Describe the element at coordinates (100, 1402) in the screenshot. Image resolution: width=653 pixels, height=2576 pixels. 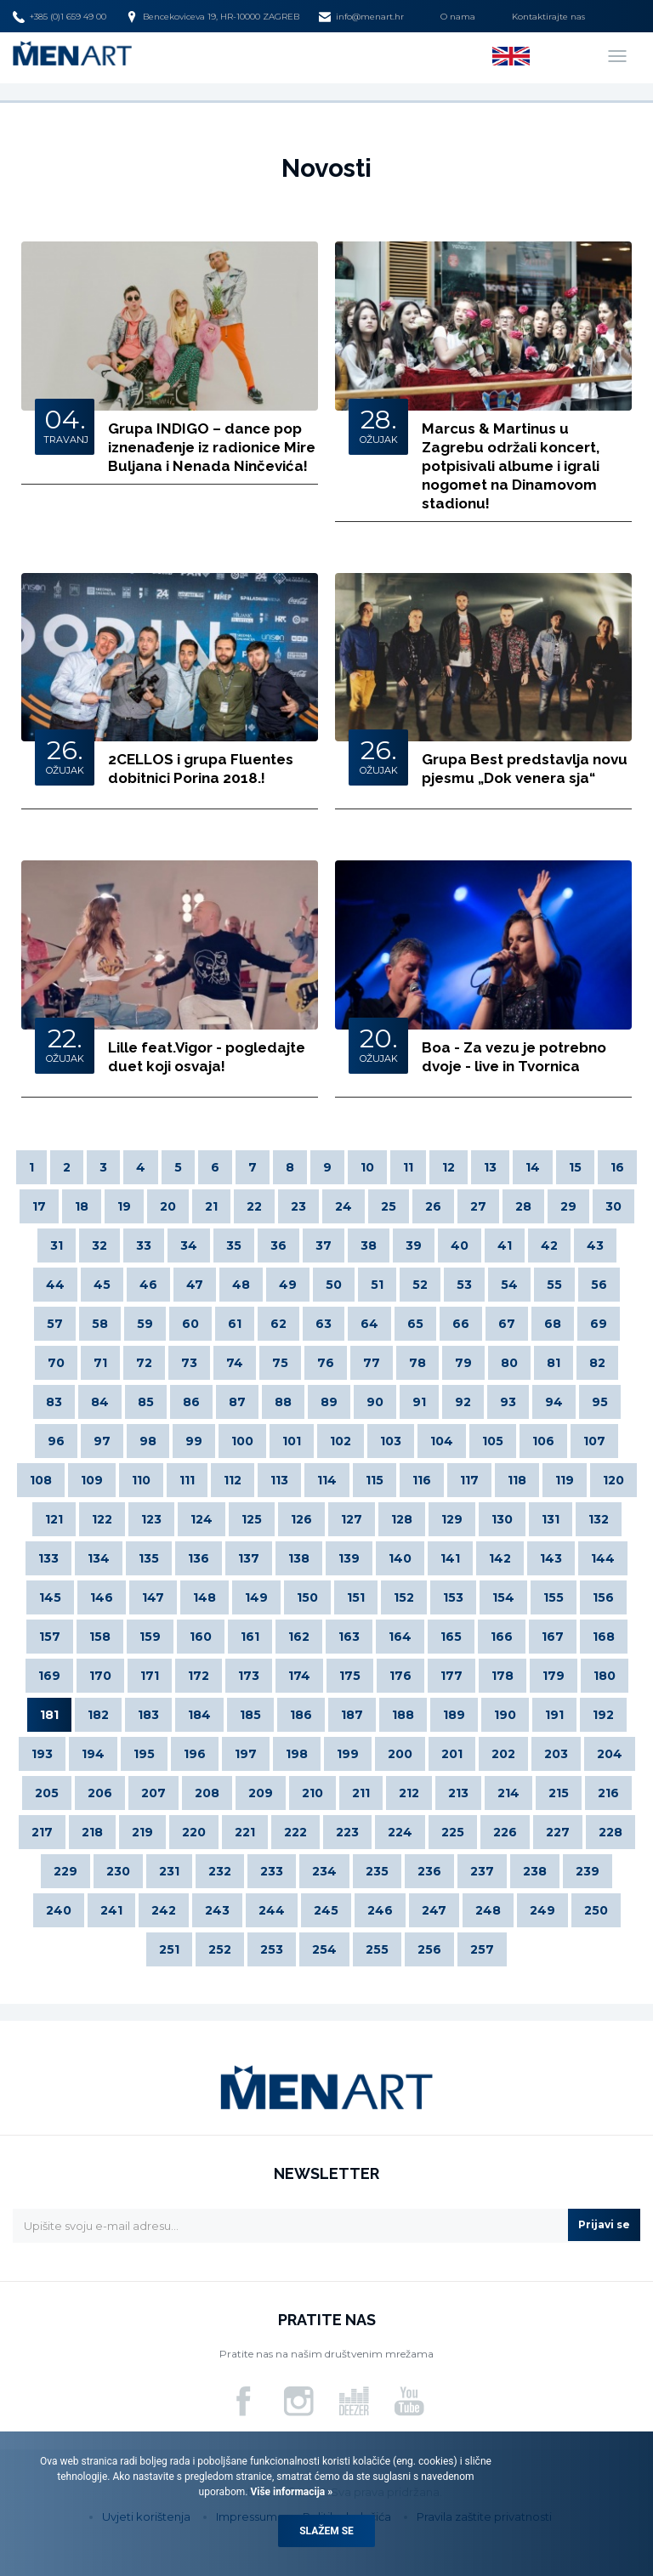
I see `84` at that location.